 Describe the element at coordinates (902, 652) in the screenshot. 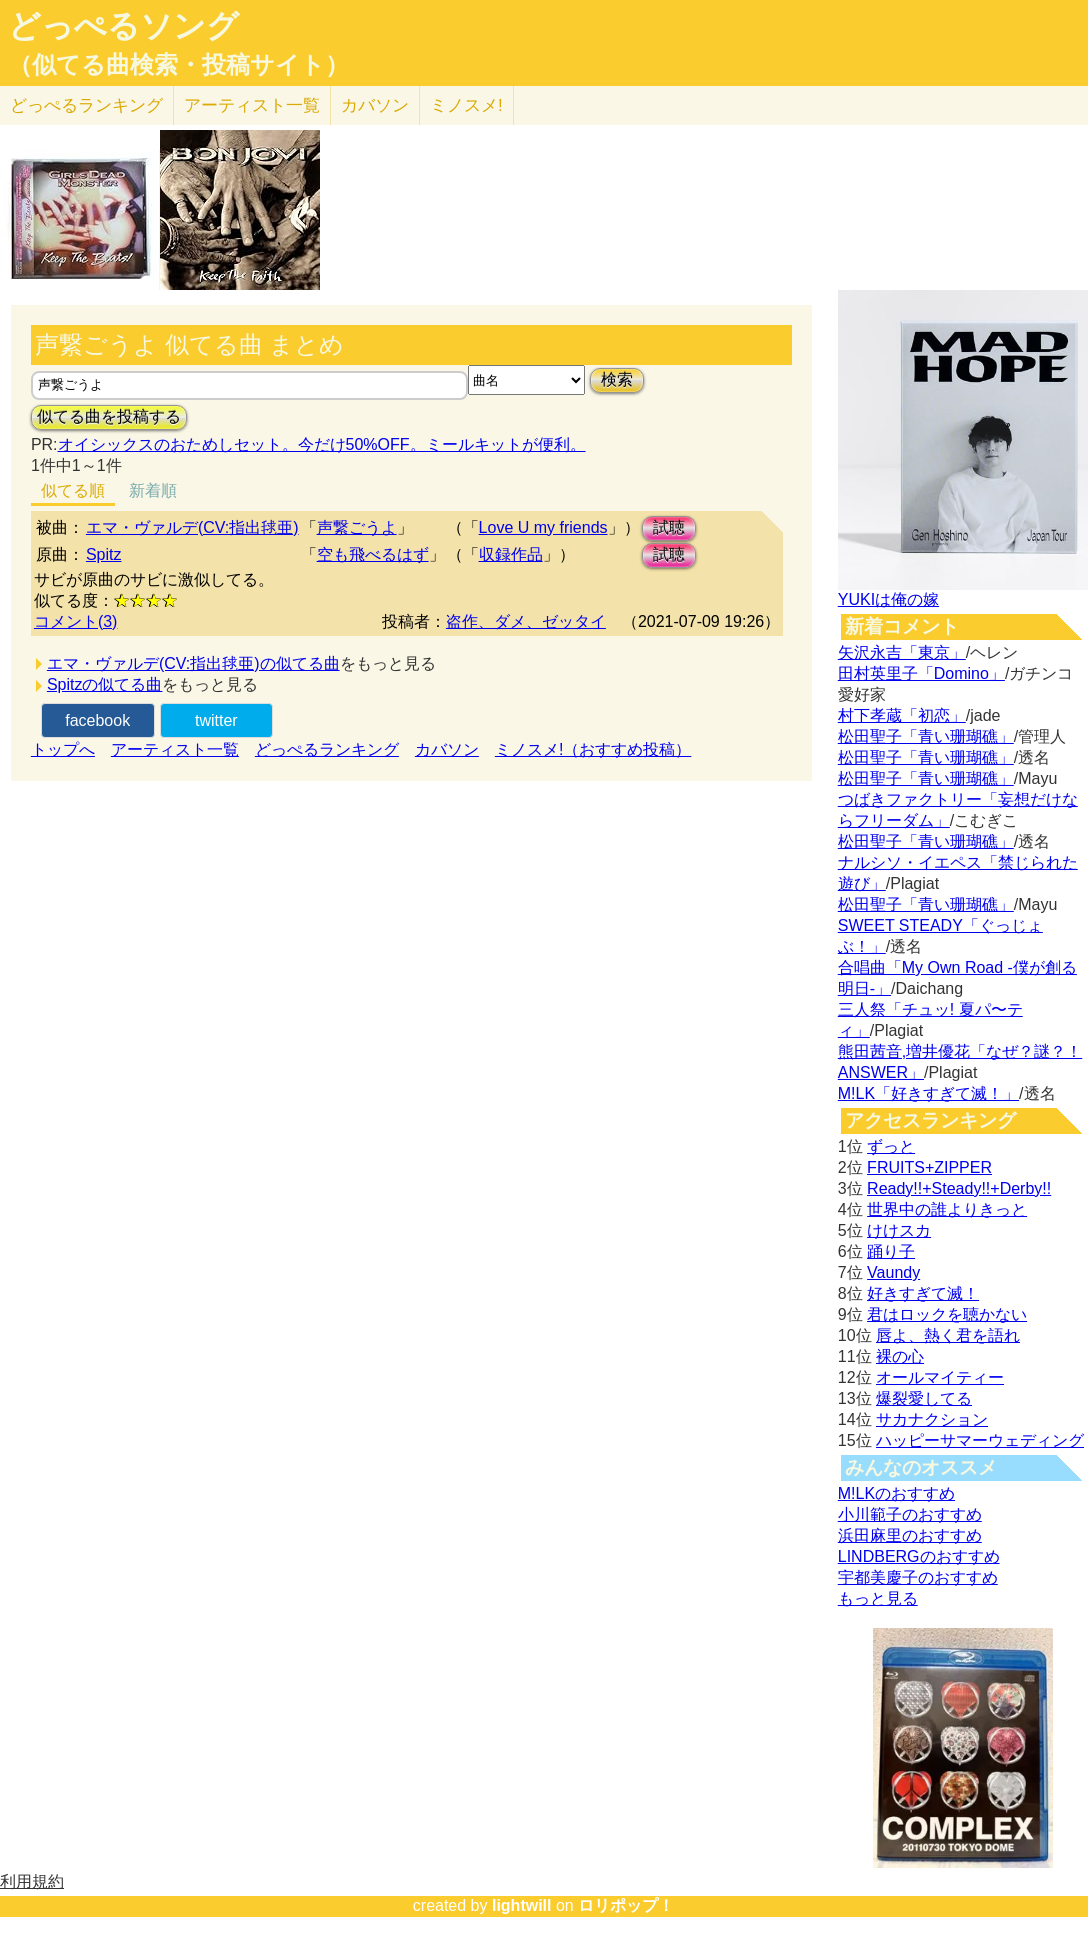

I see `矢沢永吉「東京」` at that location.